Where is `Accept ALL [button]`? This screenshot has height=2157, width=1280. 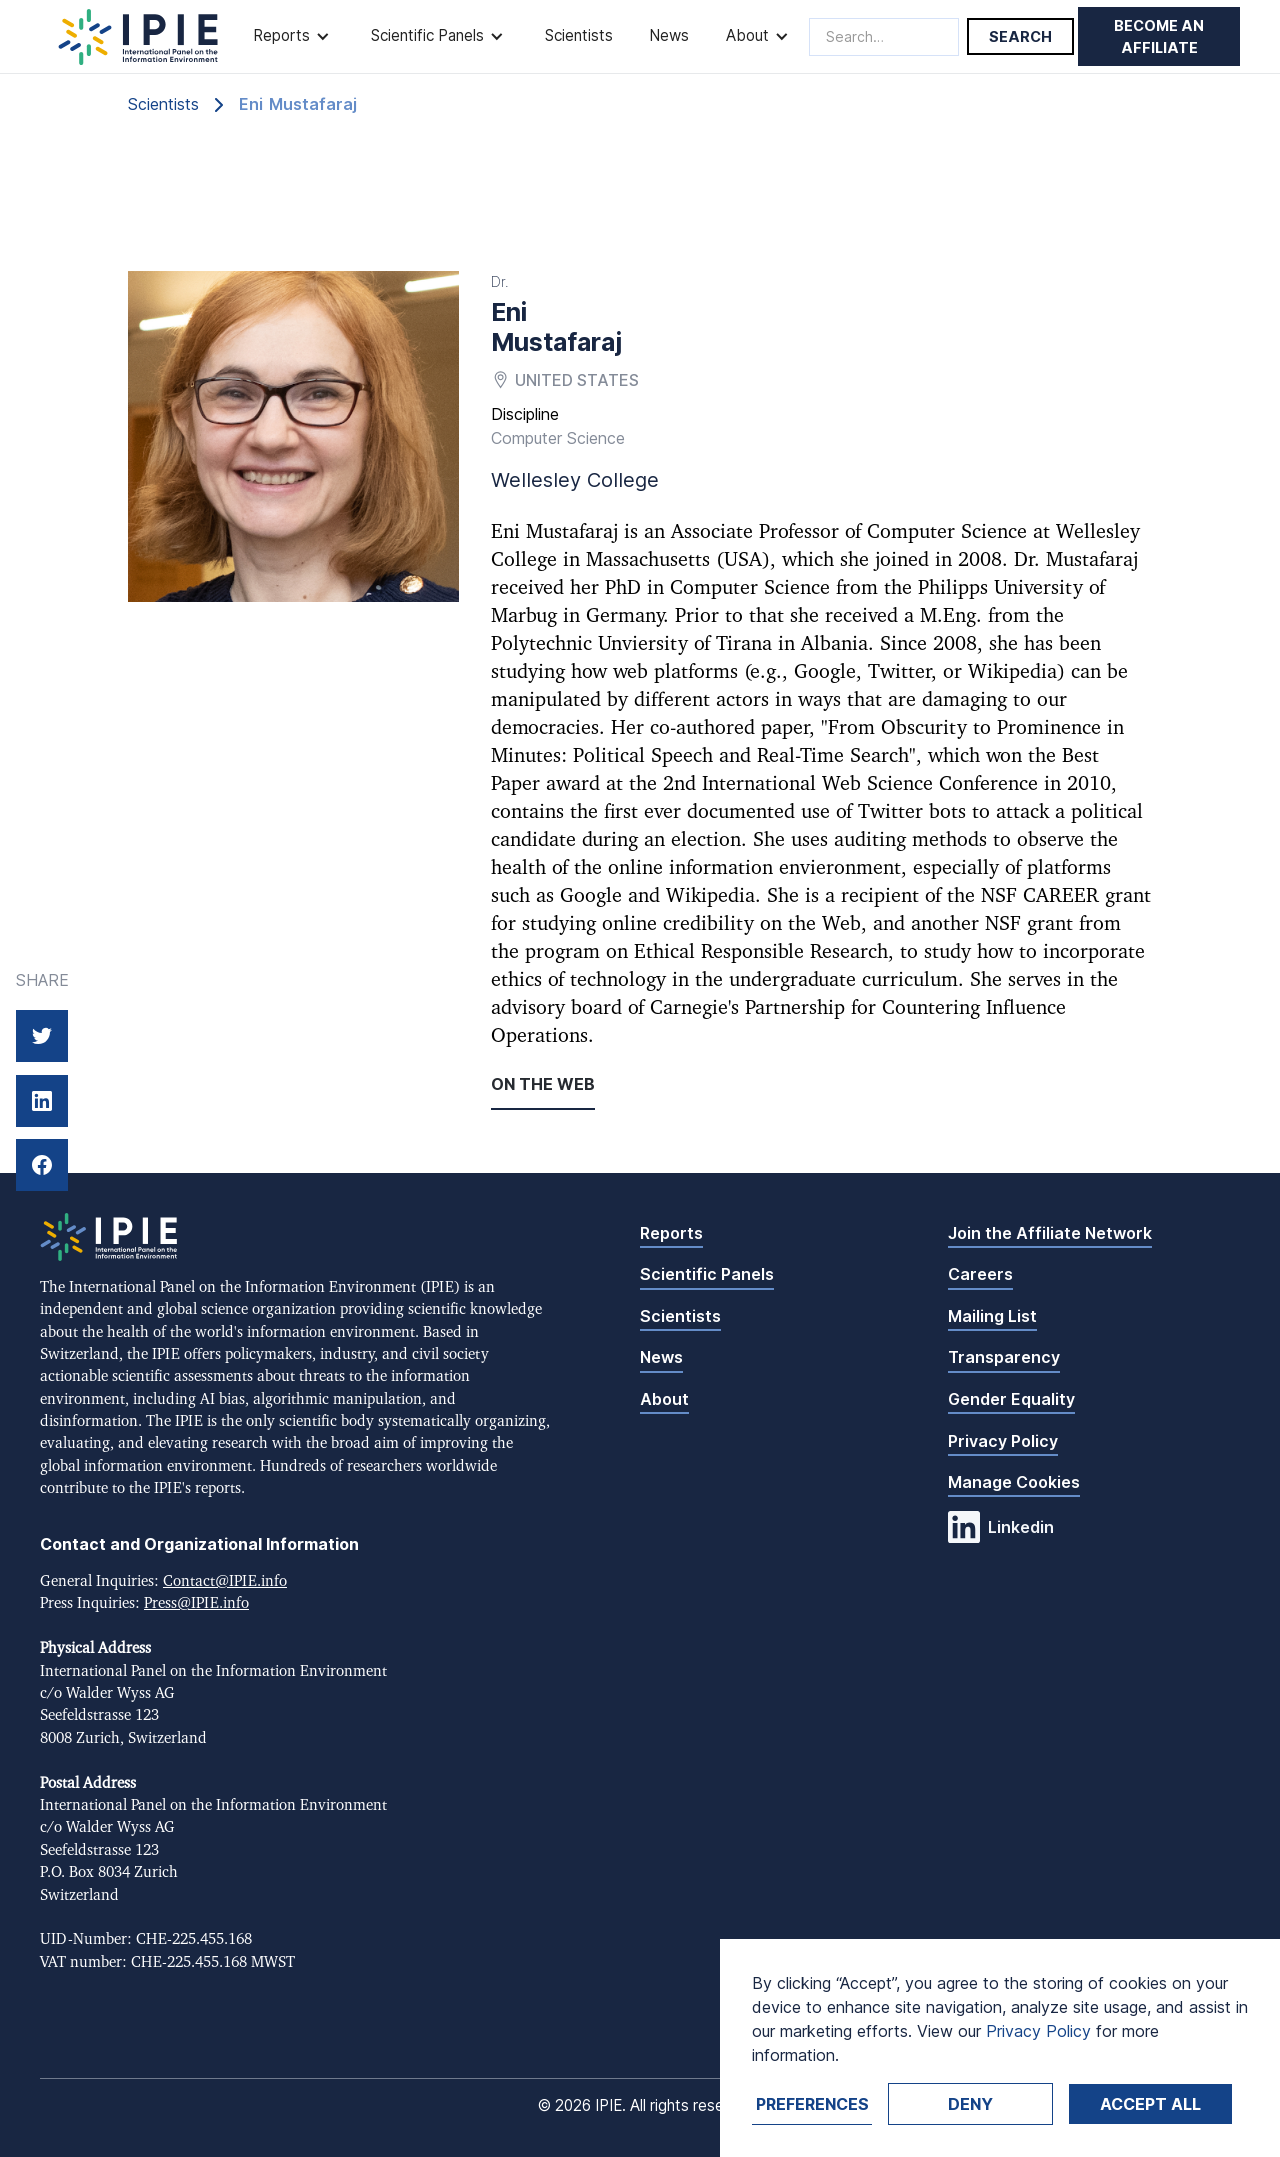
Accept ALL [button] is located at coordinates (1150, 2104).